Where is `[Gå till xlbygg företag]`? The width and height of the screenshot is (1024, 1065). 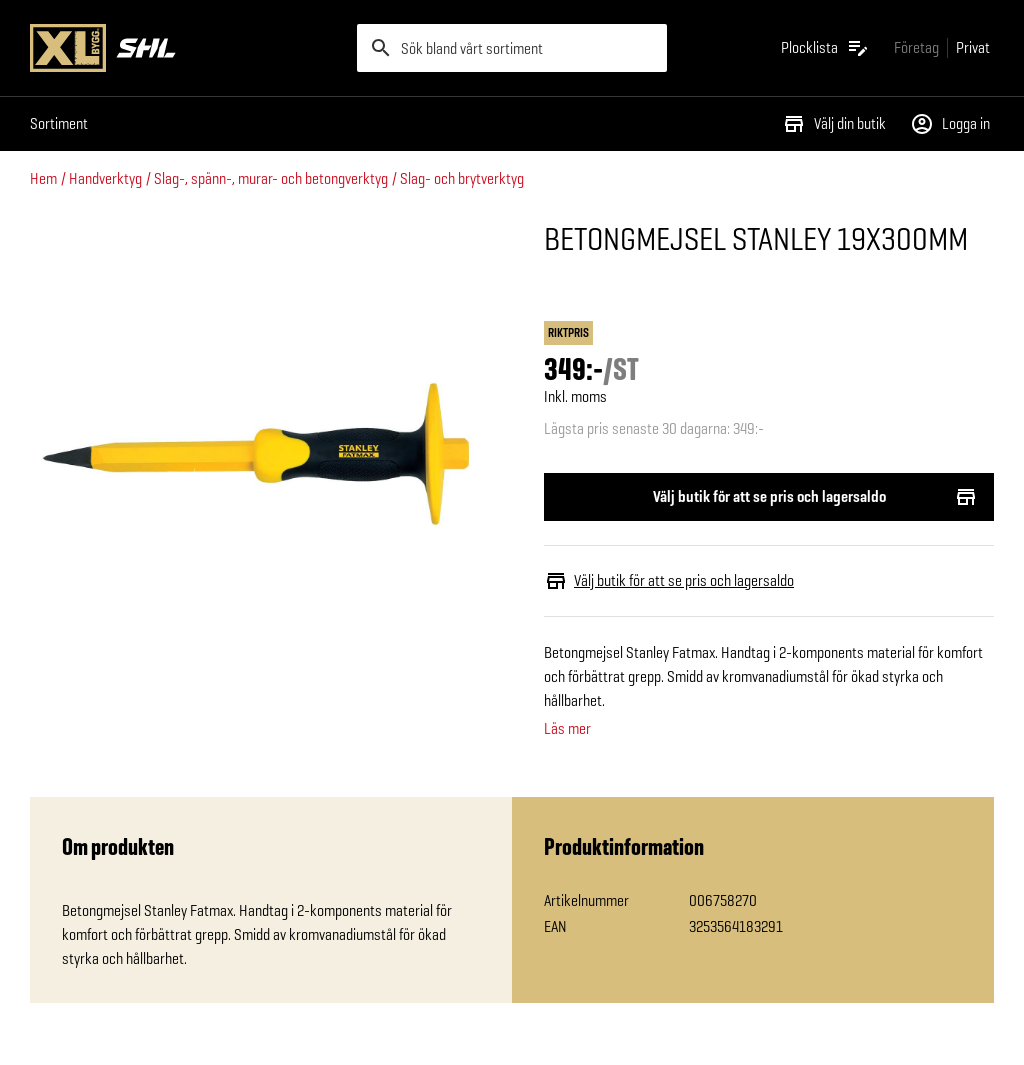
[Gå till xlbygg företag] is located at coordinates (916, 47).